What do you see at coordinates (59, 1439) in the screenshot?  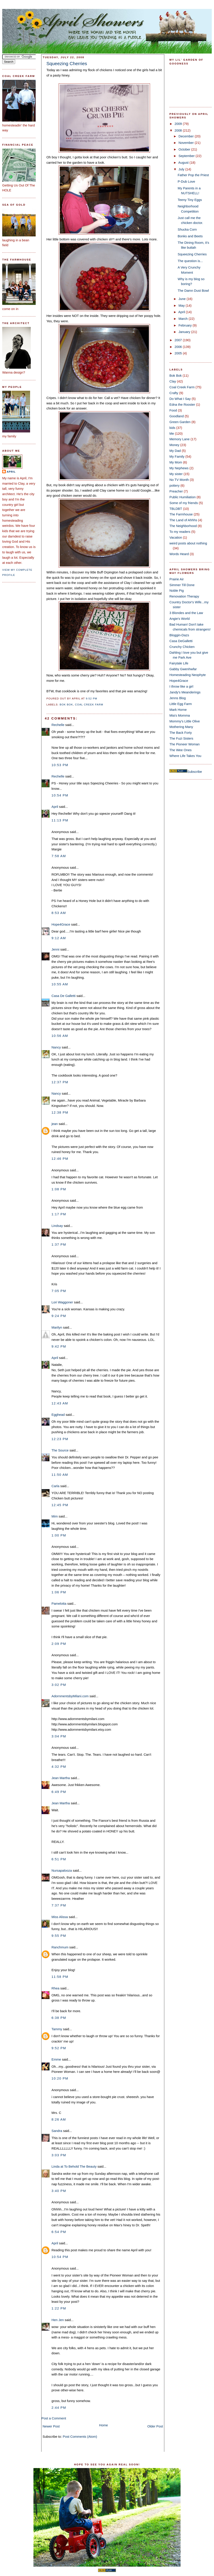 I see `12:23 PM` at bounding box center [59, 1439].